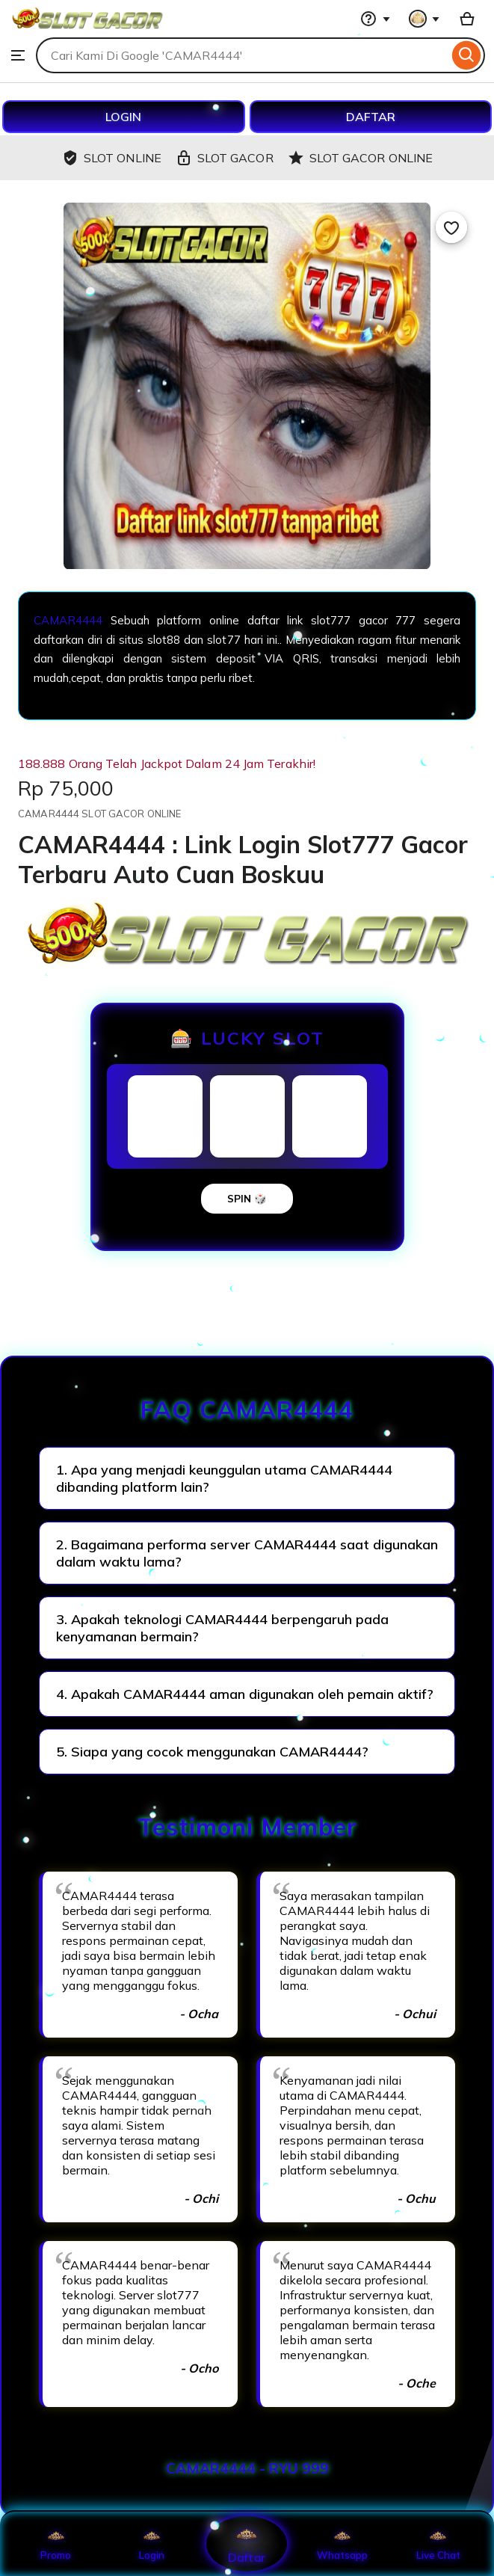 The width and height of the screenshot is (494, 2576). I want to click on LOGIN, so click(123, 116).